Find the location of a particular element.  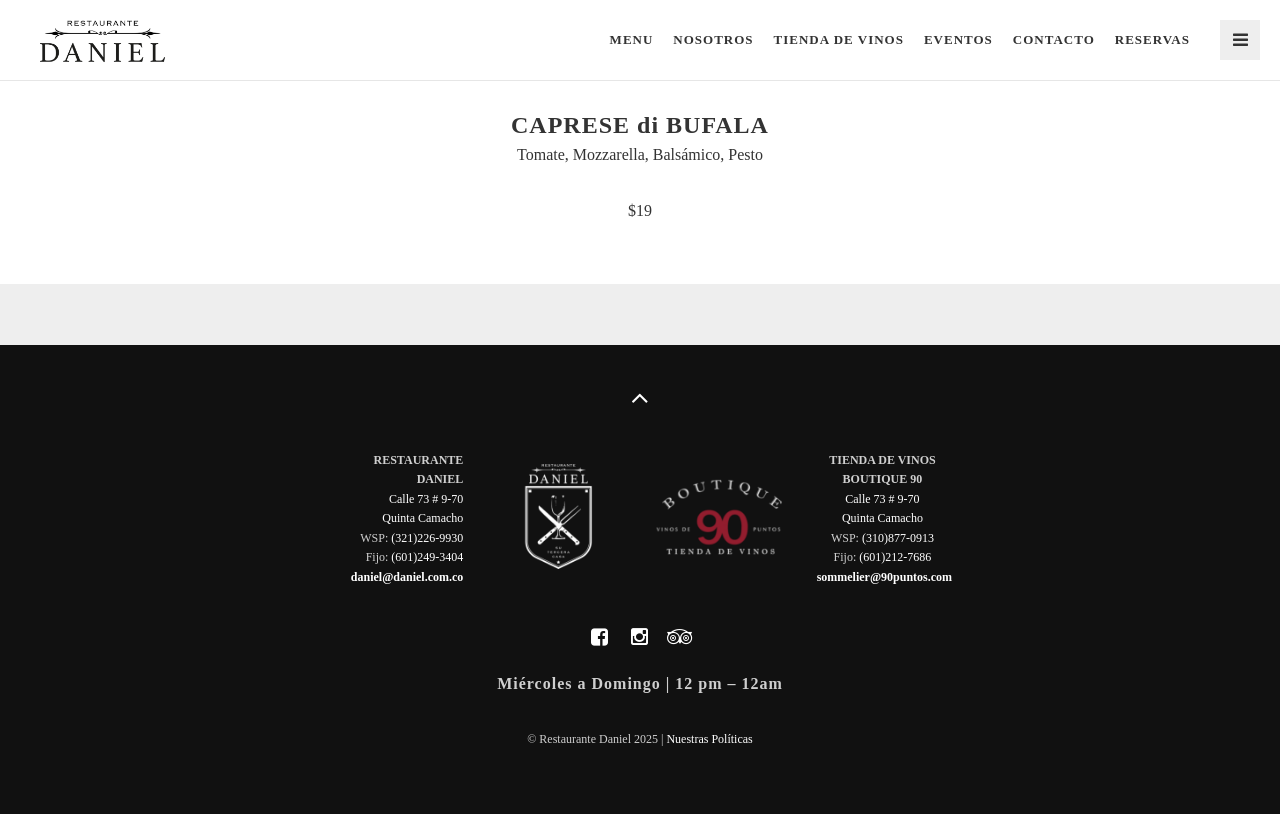

Eventos is located at coordinates (958, 39).